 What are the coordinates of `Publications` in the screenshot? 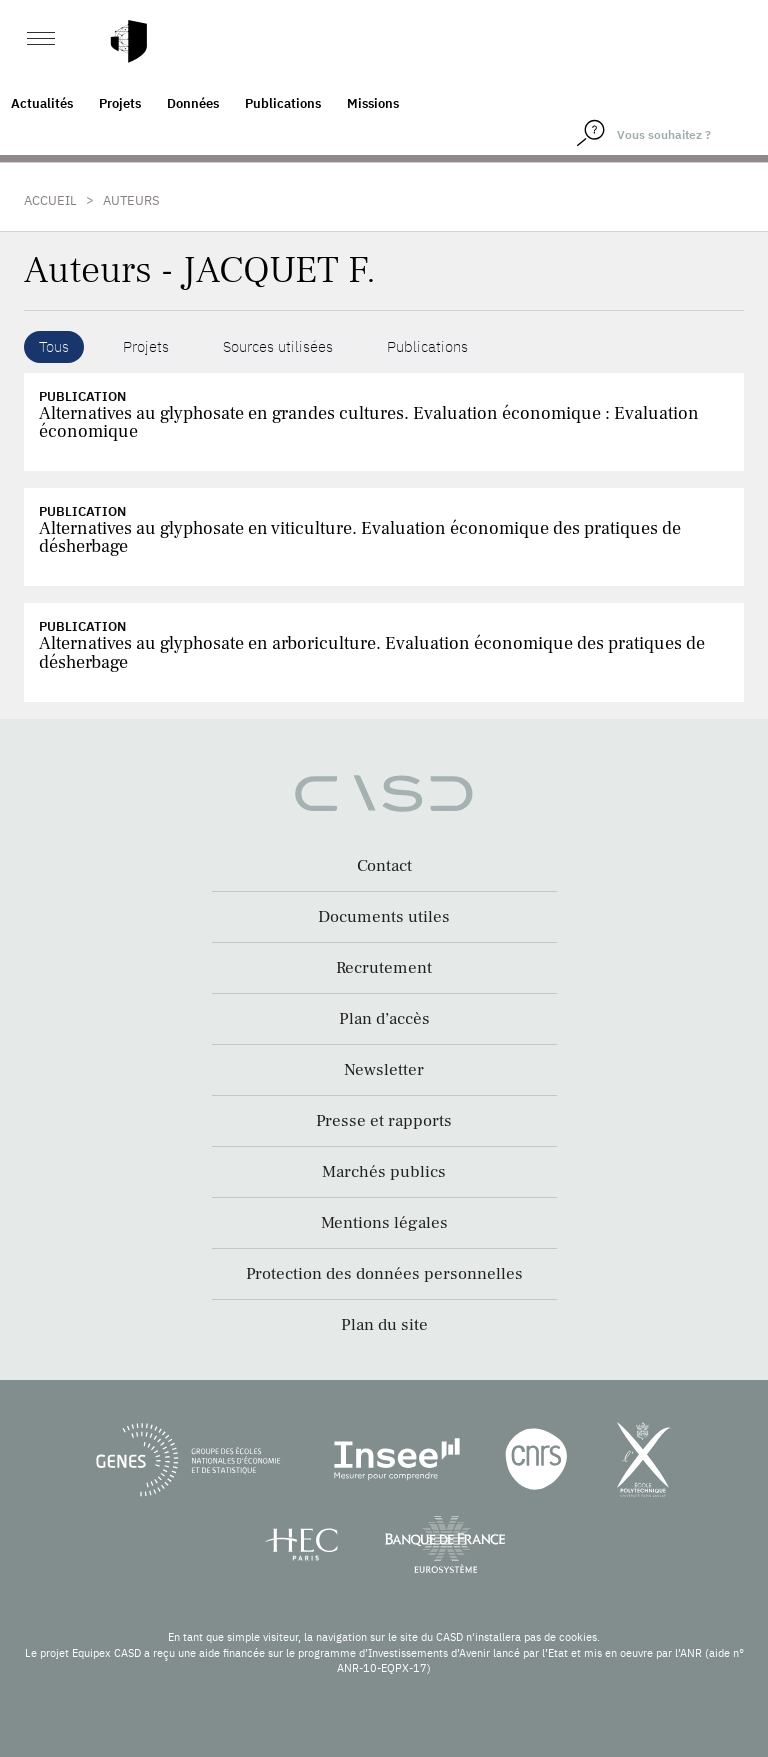 It's located at (283, 103).